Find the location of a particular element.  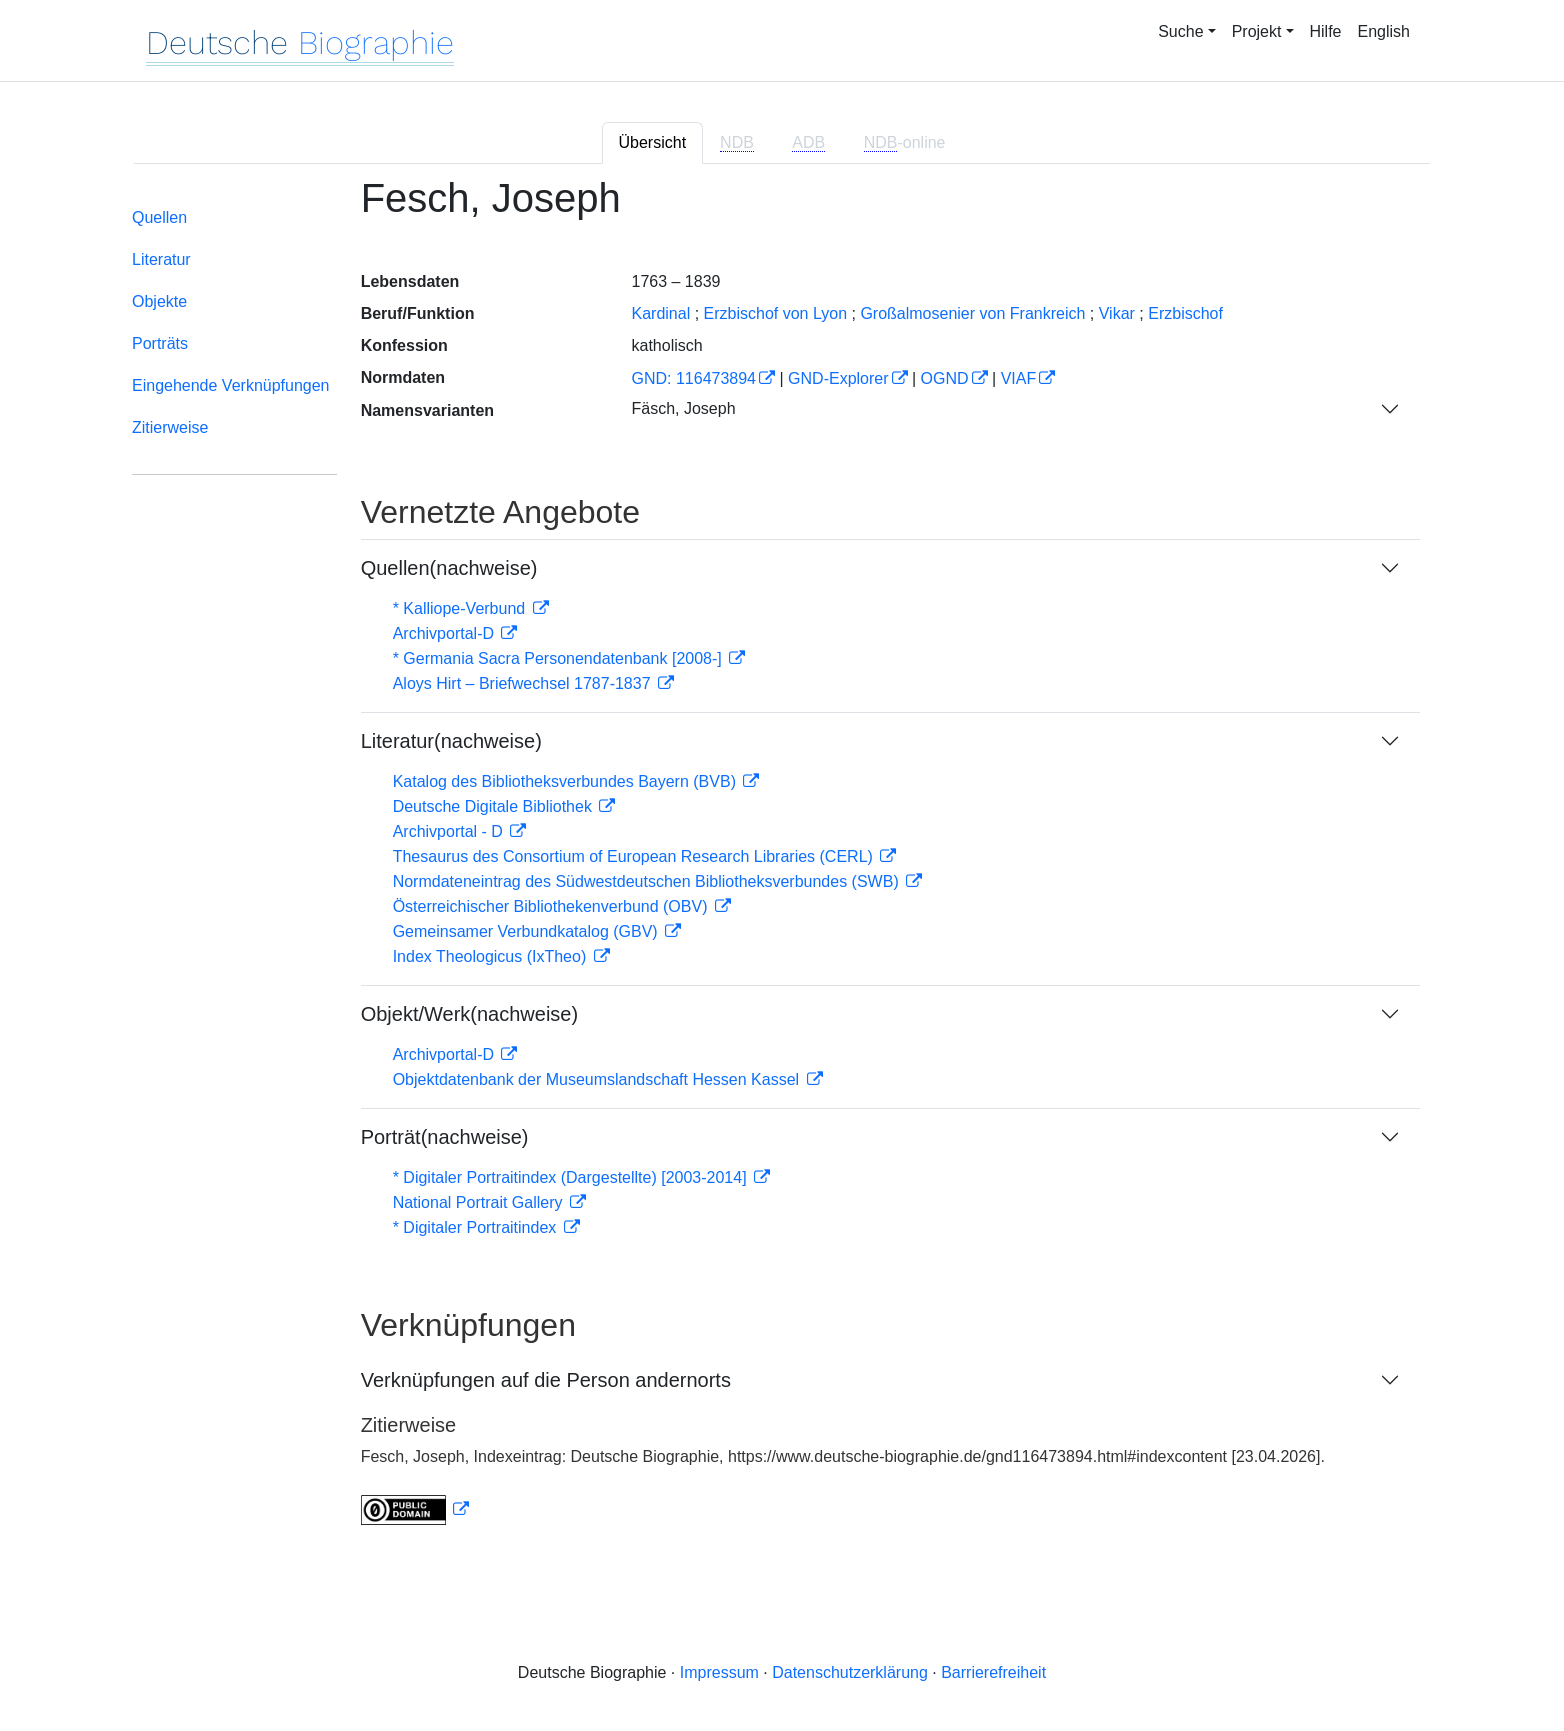

[tabpanel] is located at coordinates (782, 863).